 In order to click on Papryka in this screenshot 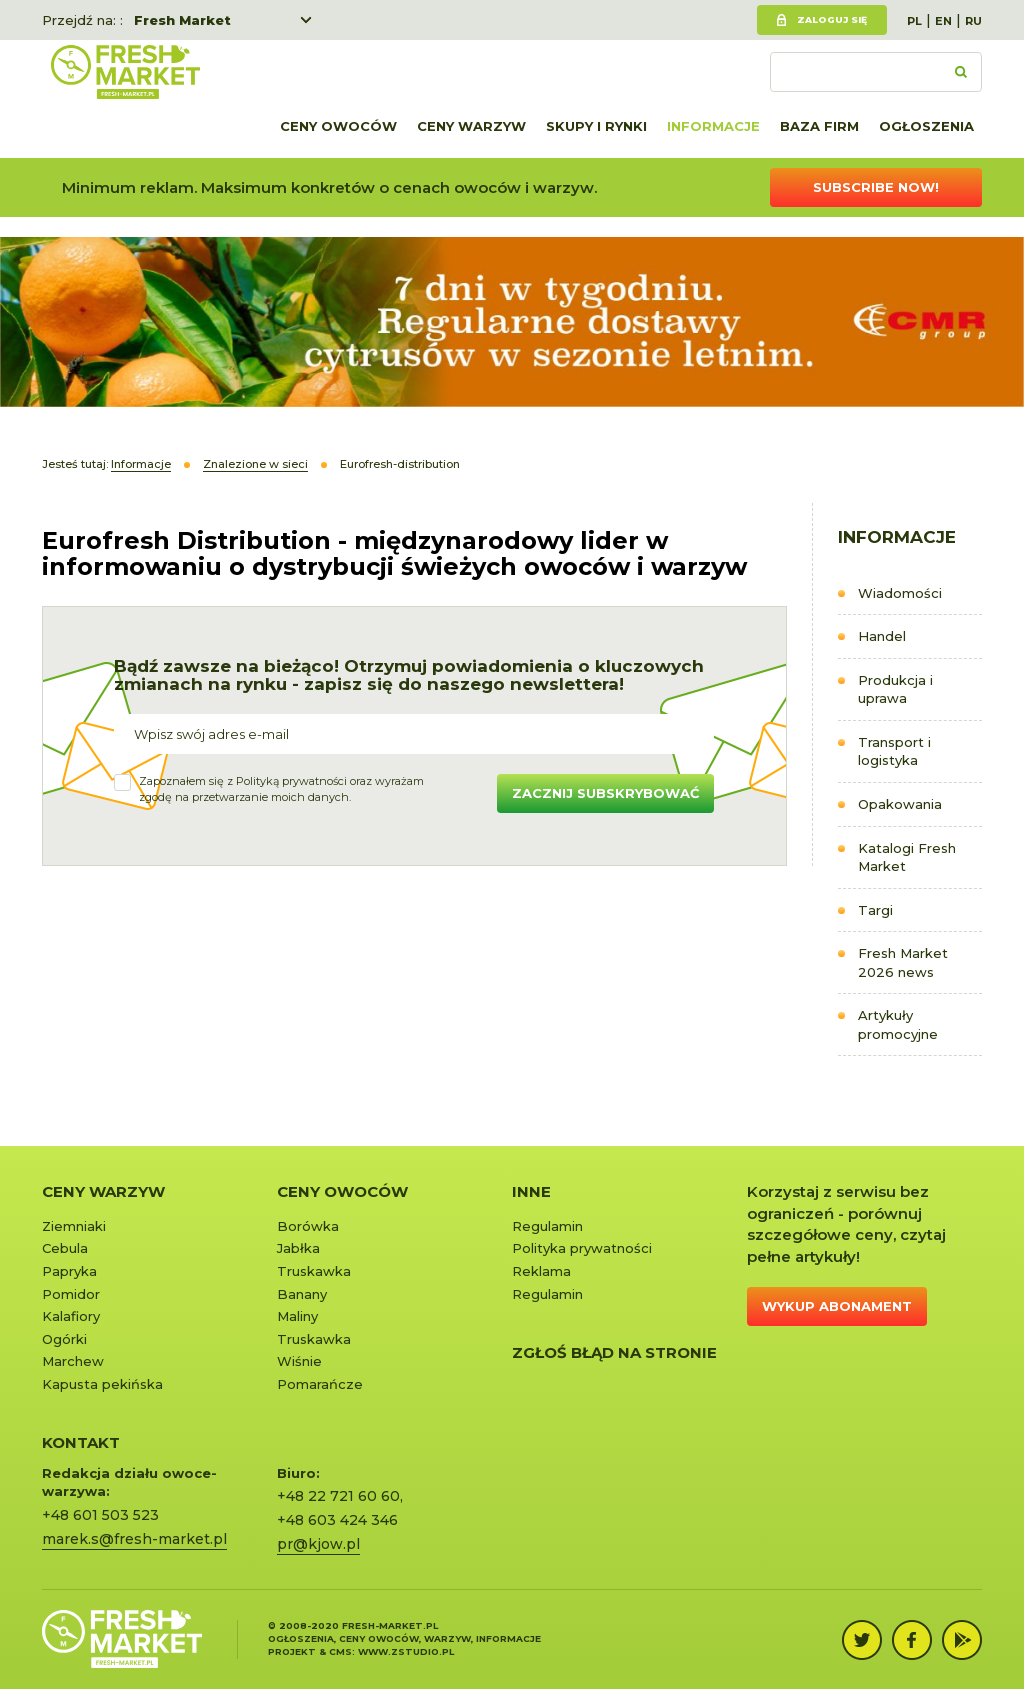, I will do `click(69, 1271)`.